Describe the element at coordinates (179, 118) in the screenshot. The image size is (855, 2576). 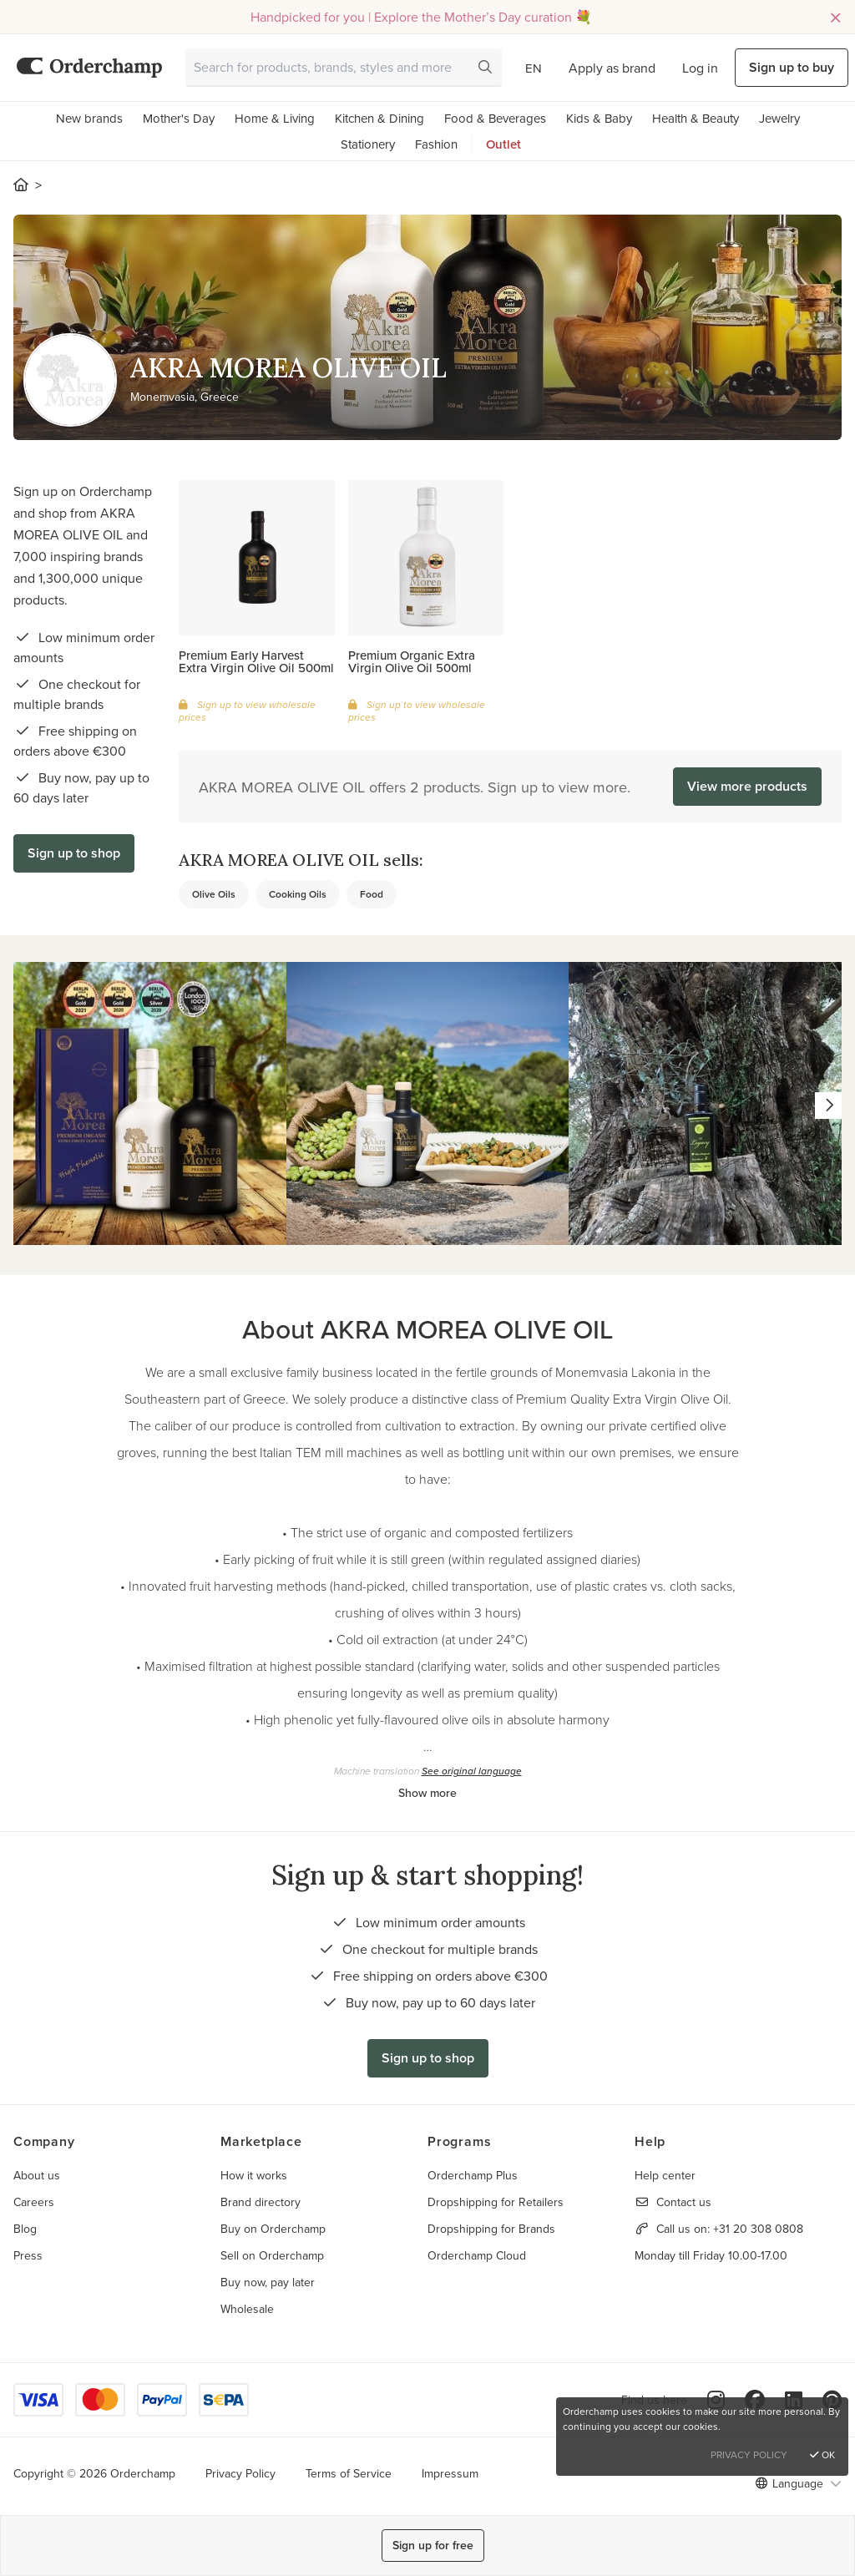
I see `Mother's Day` at that location.